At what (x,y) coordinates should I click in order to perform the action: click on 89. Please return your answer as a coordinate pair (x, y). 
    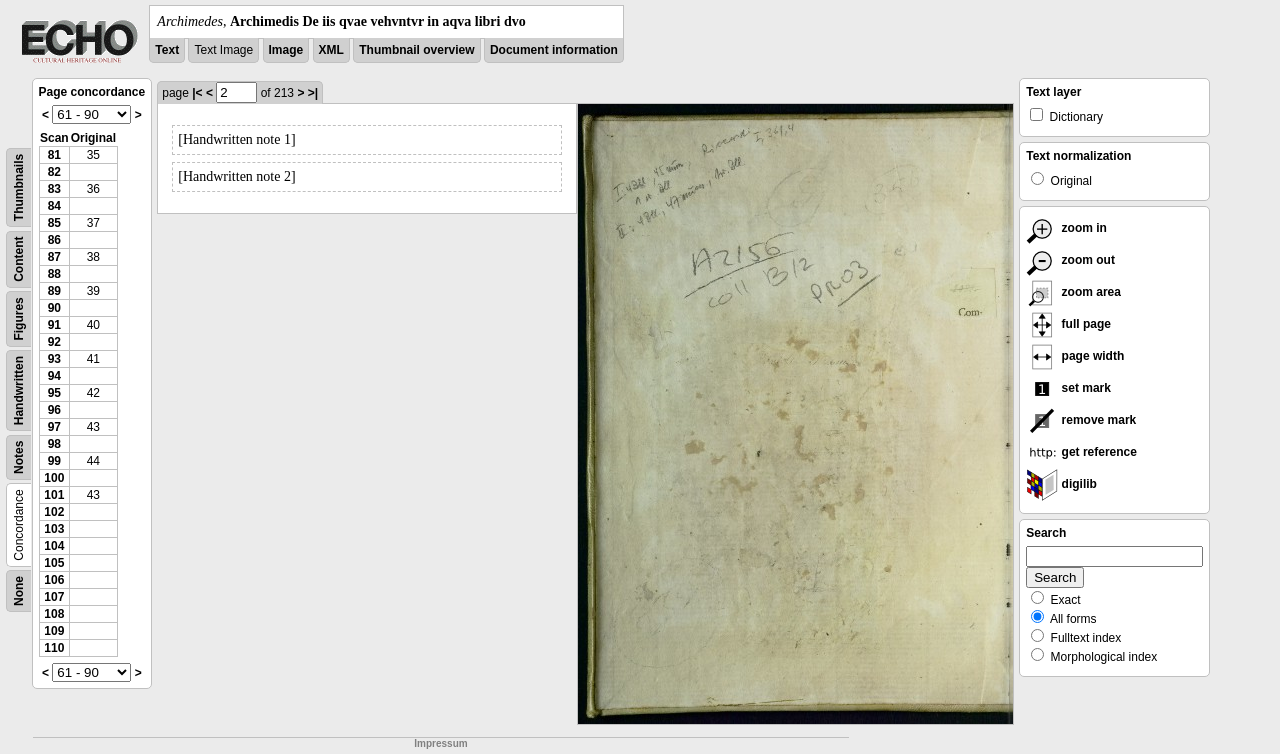
    Looking at the image, I should click on (54, 291).